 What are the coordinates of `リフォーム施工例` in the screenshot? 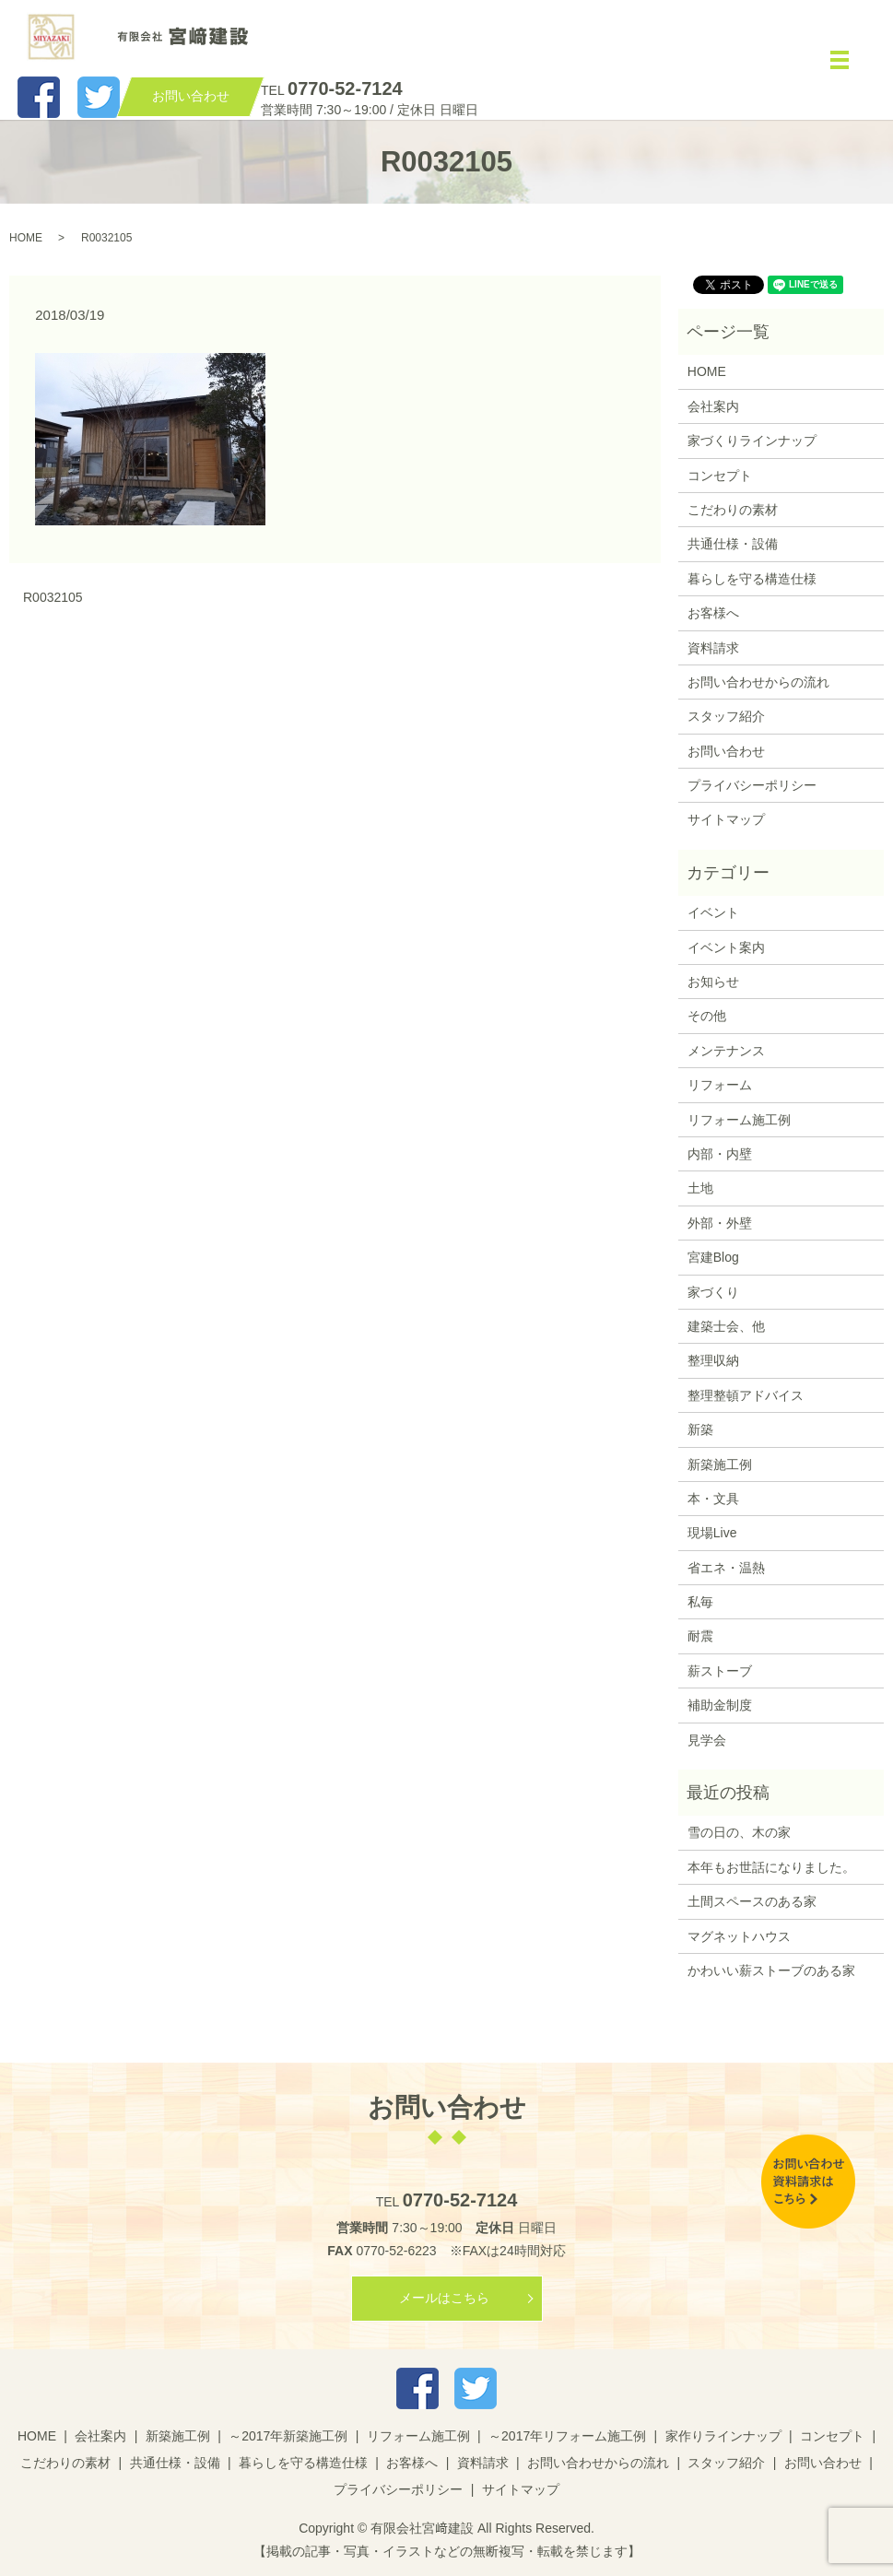 It's located at (739, 1119).